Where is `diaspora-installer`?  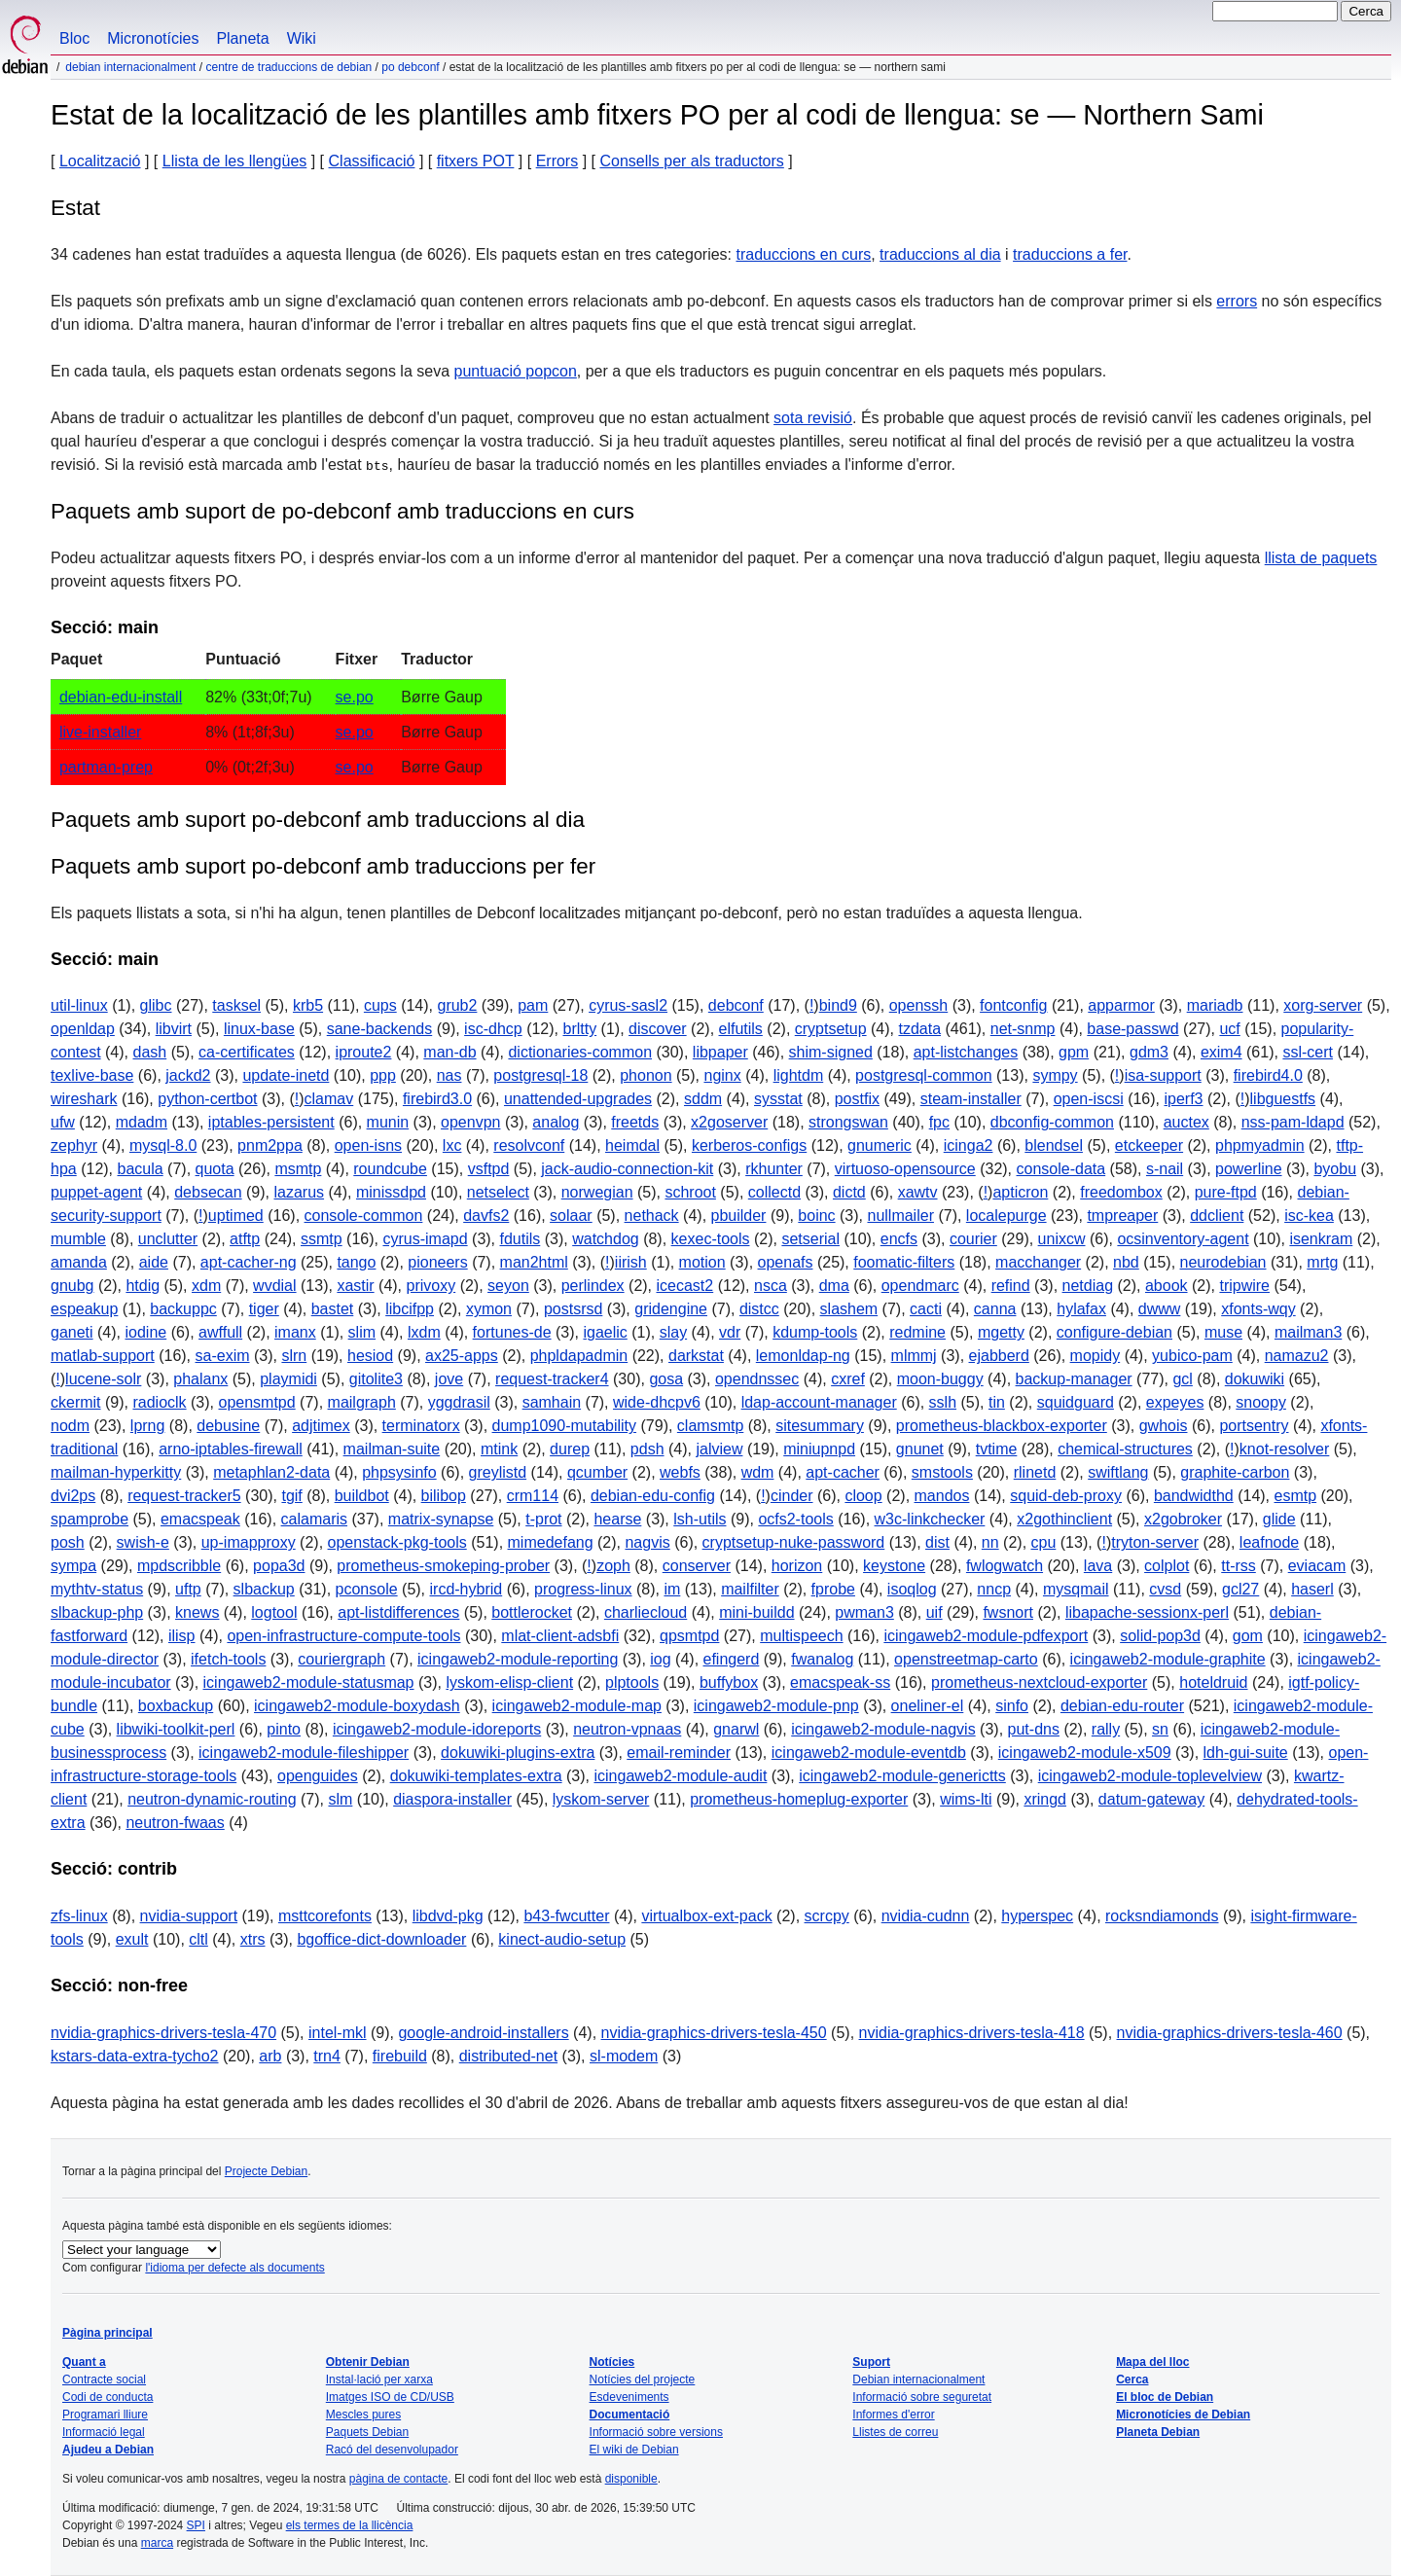
diaspora-installer is located at coordinates (452, 1799).